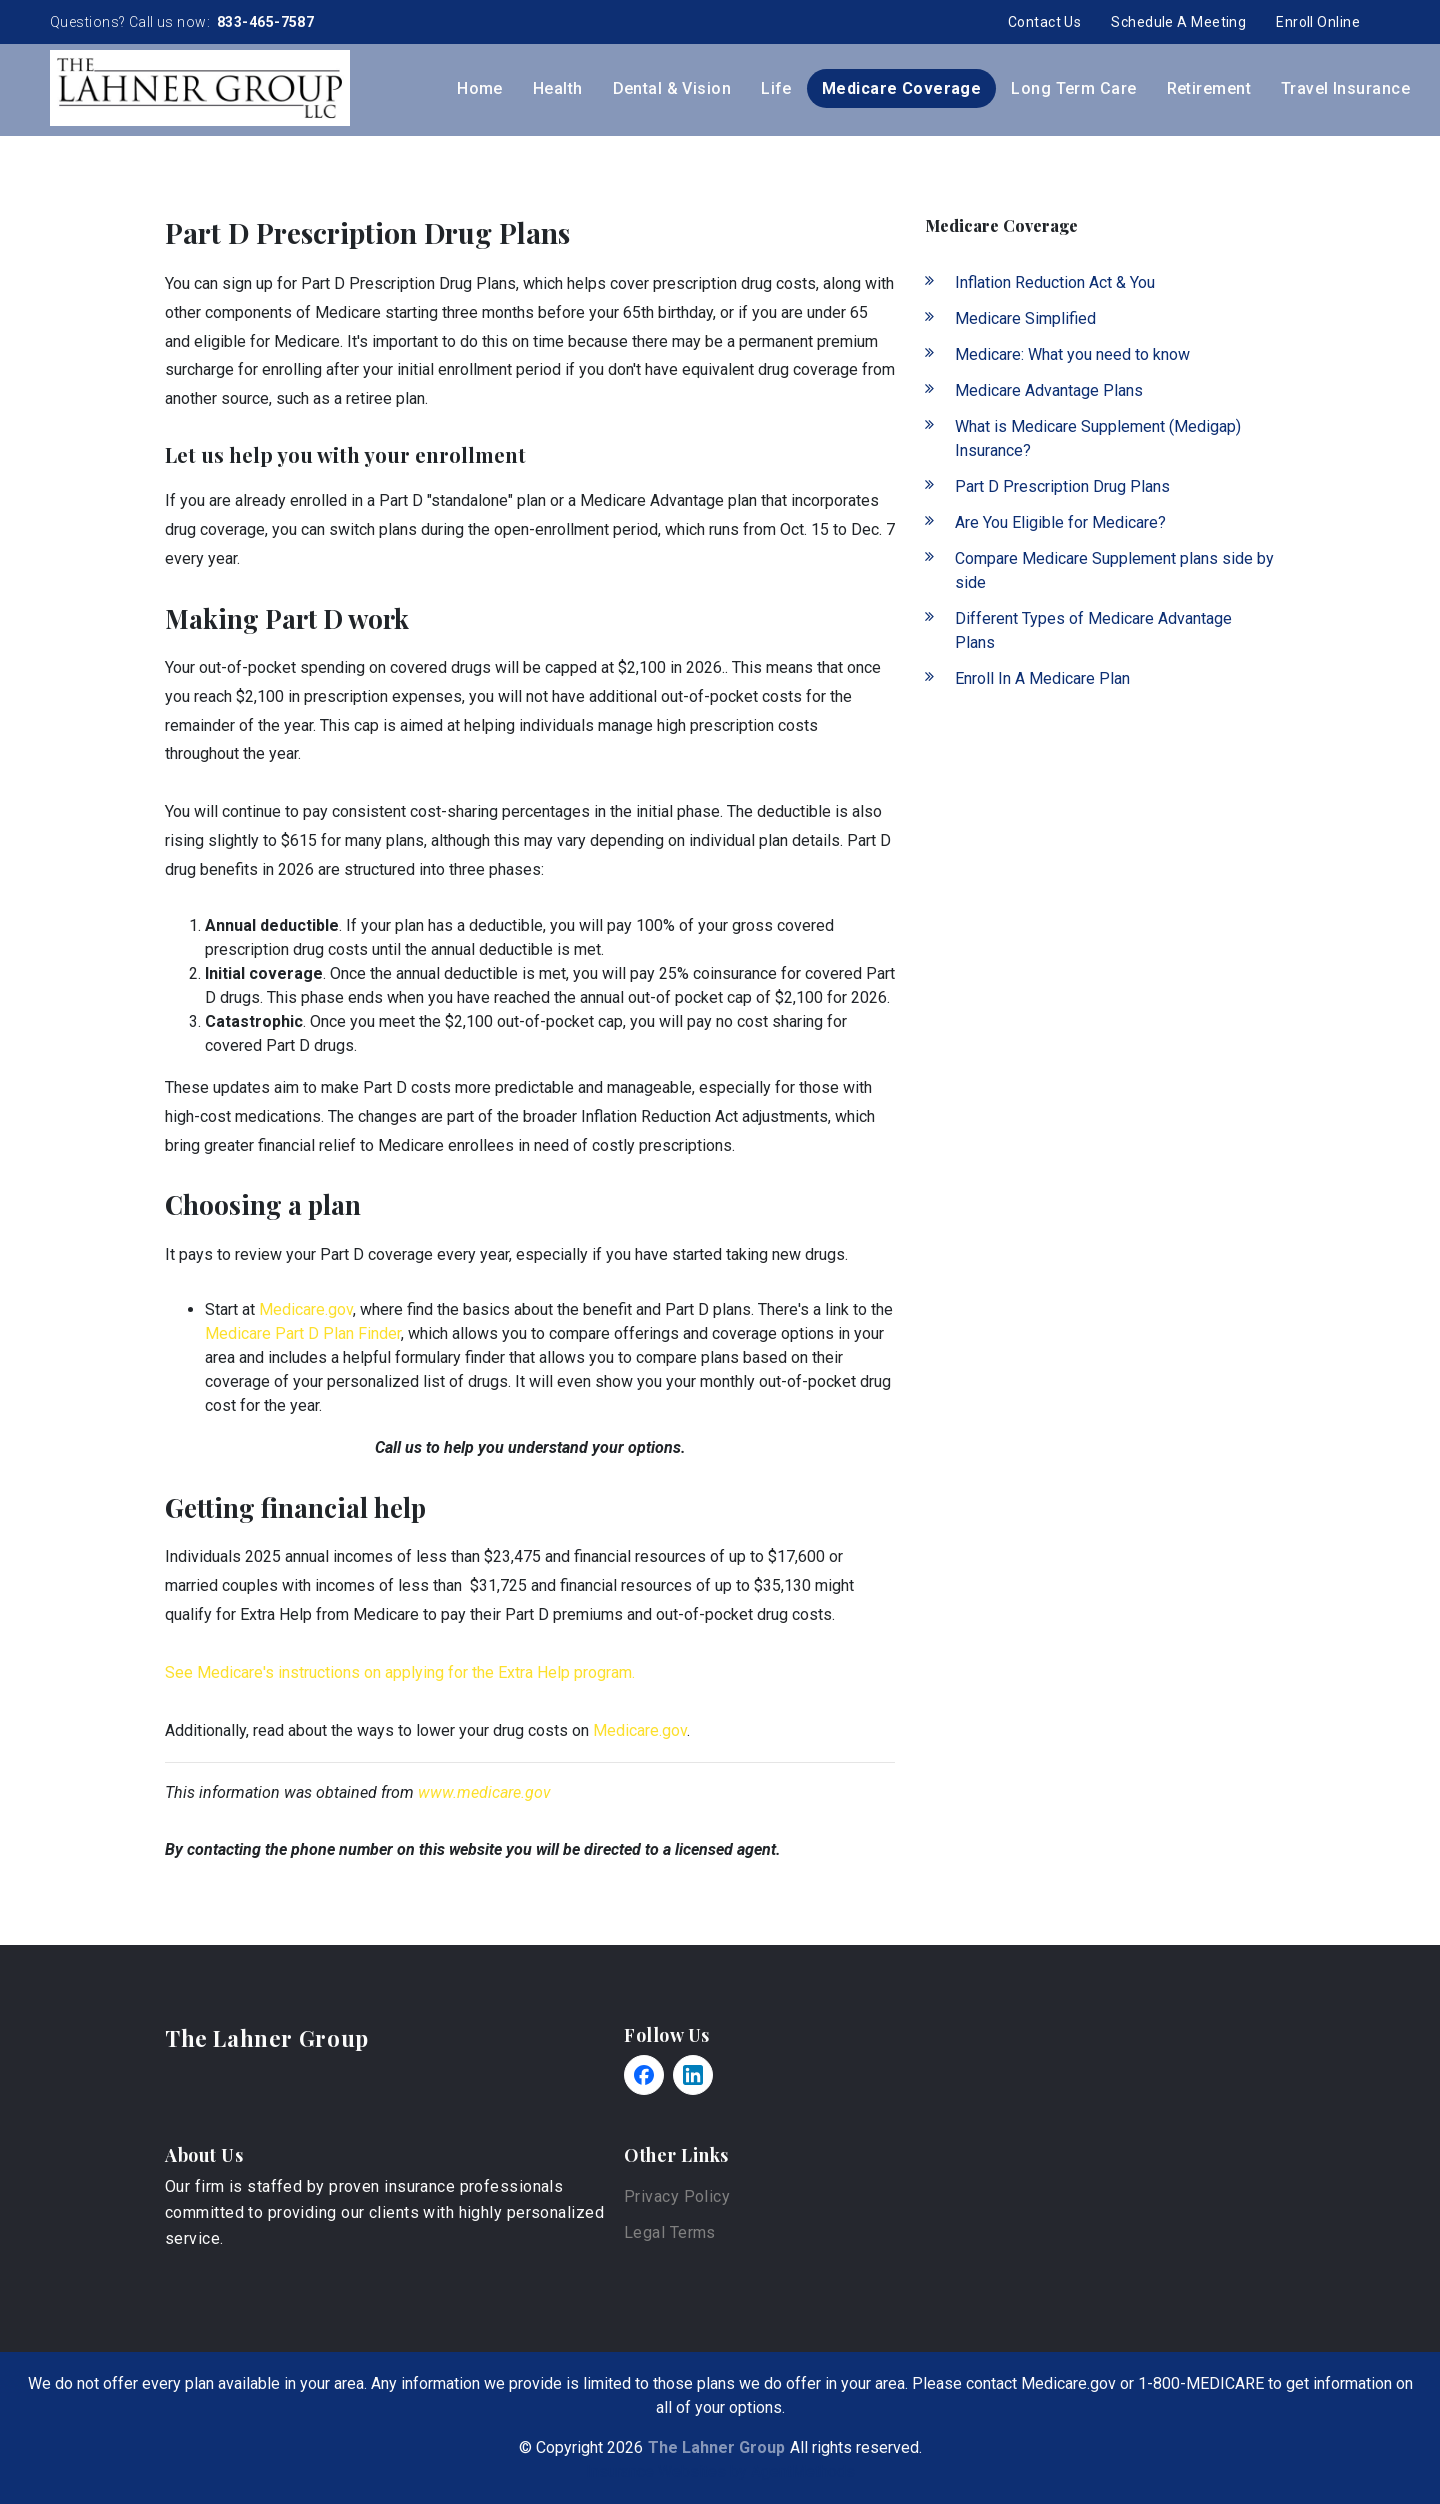  What do you see at coordinates (1098, 438) in the screenshot?
I see `What is Medicare Supplement (Medigap) Insurance?` at bounding box center [1098, 438].